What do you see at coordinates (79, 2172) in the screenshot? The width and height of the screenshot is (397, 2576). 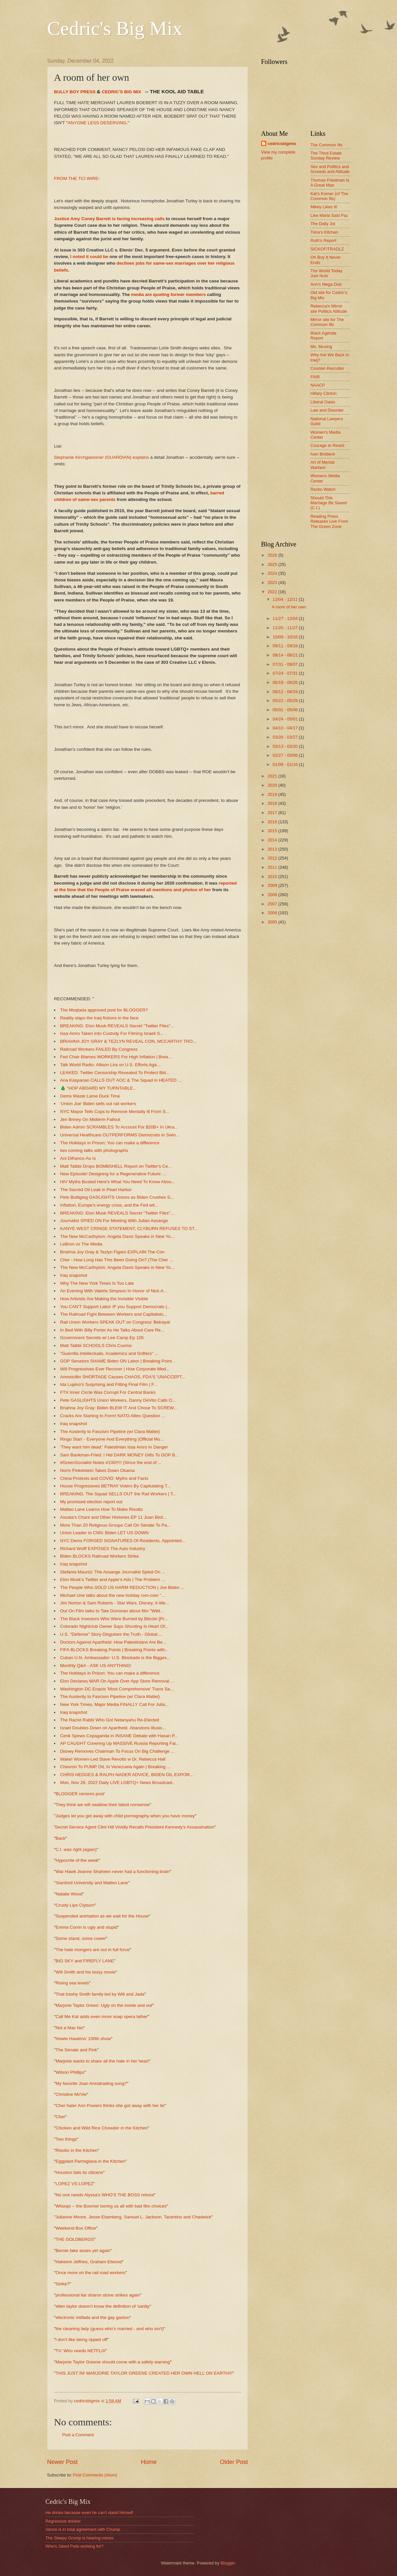 I see `Houston fails its citizens` at bounding box center [79, 2172].